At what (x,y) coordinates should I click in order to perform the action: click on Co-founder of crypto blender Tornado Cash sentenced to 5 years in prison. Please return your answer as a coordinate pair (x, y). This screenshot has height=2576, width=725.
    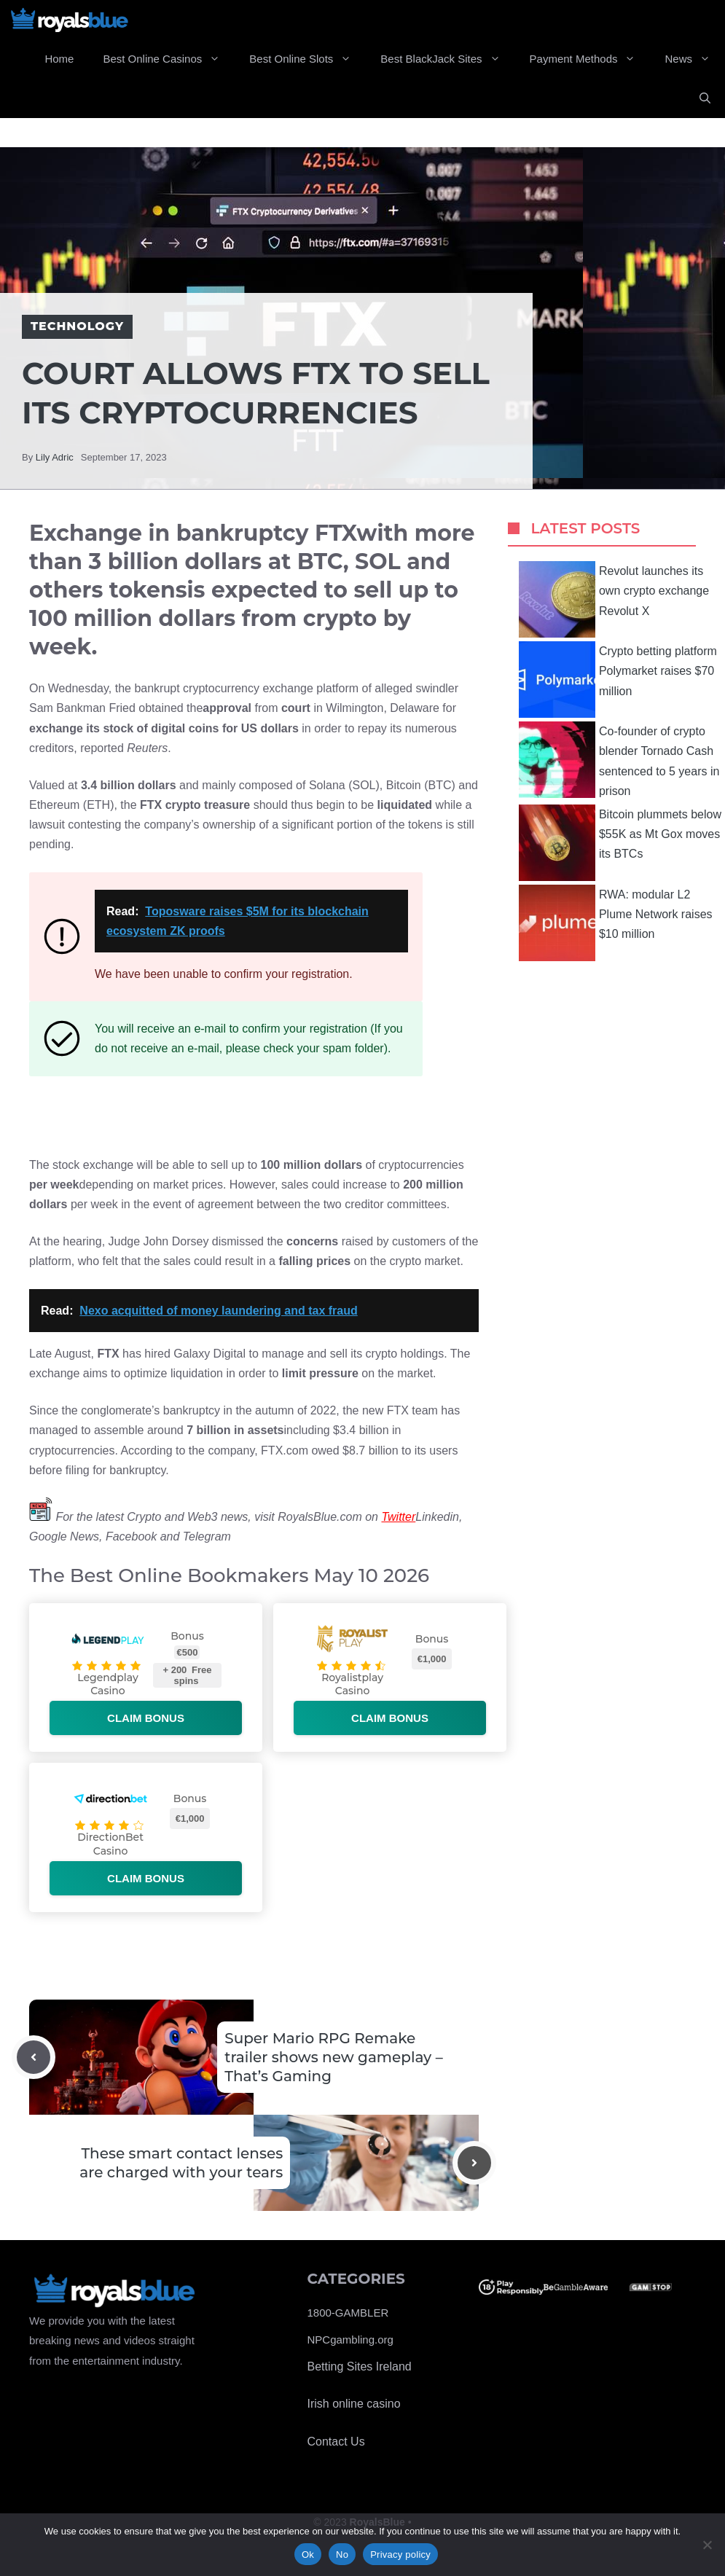
    Looking at the image, I should click on (619, 759).